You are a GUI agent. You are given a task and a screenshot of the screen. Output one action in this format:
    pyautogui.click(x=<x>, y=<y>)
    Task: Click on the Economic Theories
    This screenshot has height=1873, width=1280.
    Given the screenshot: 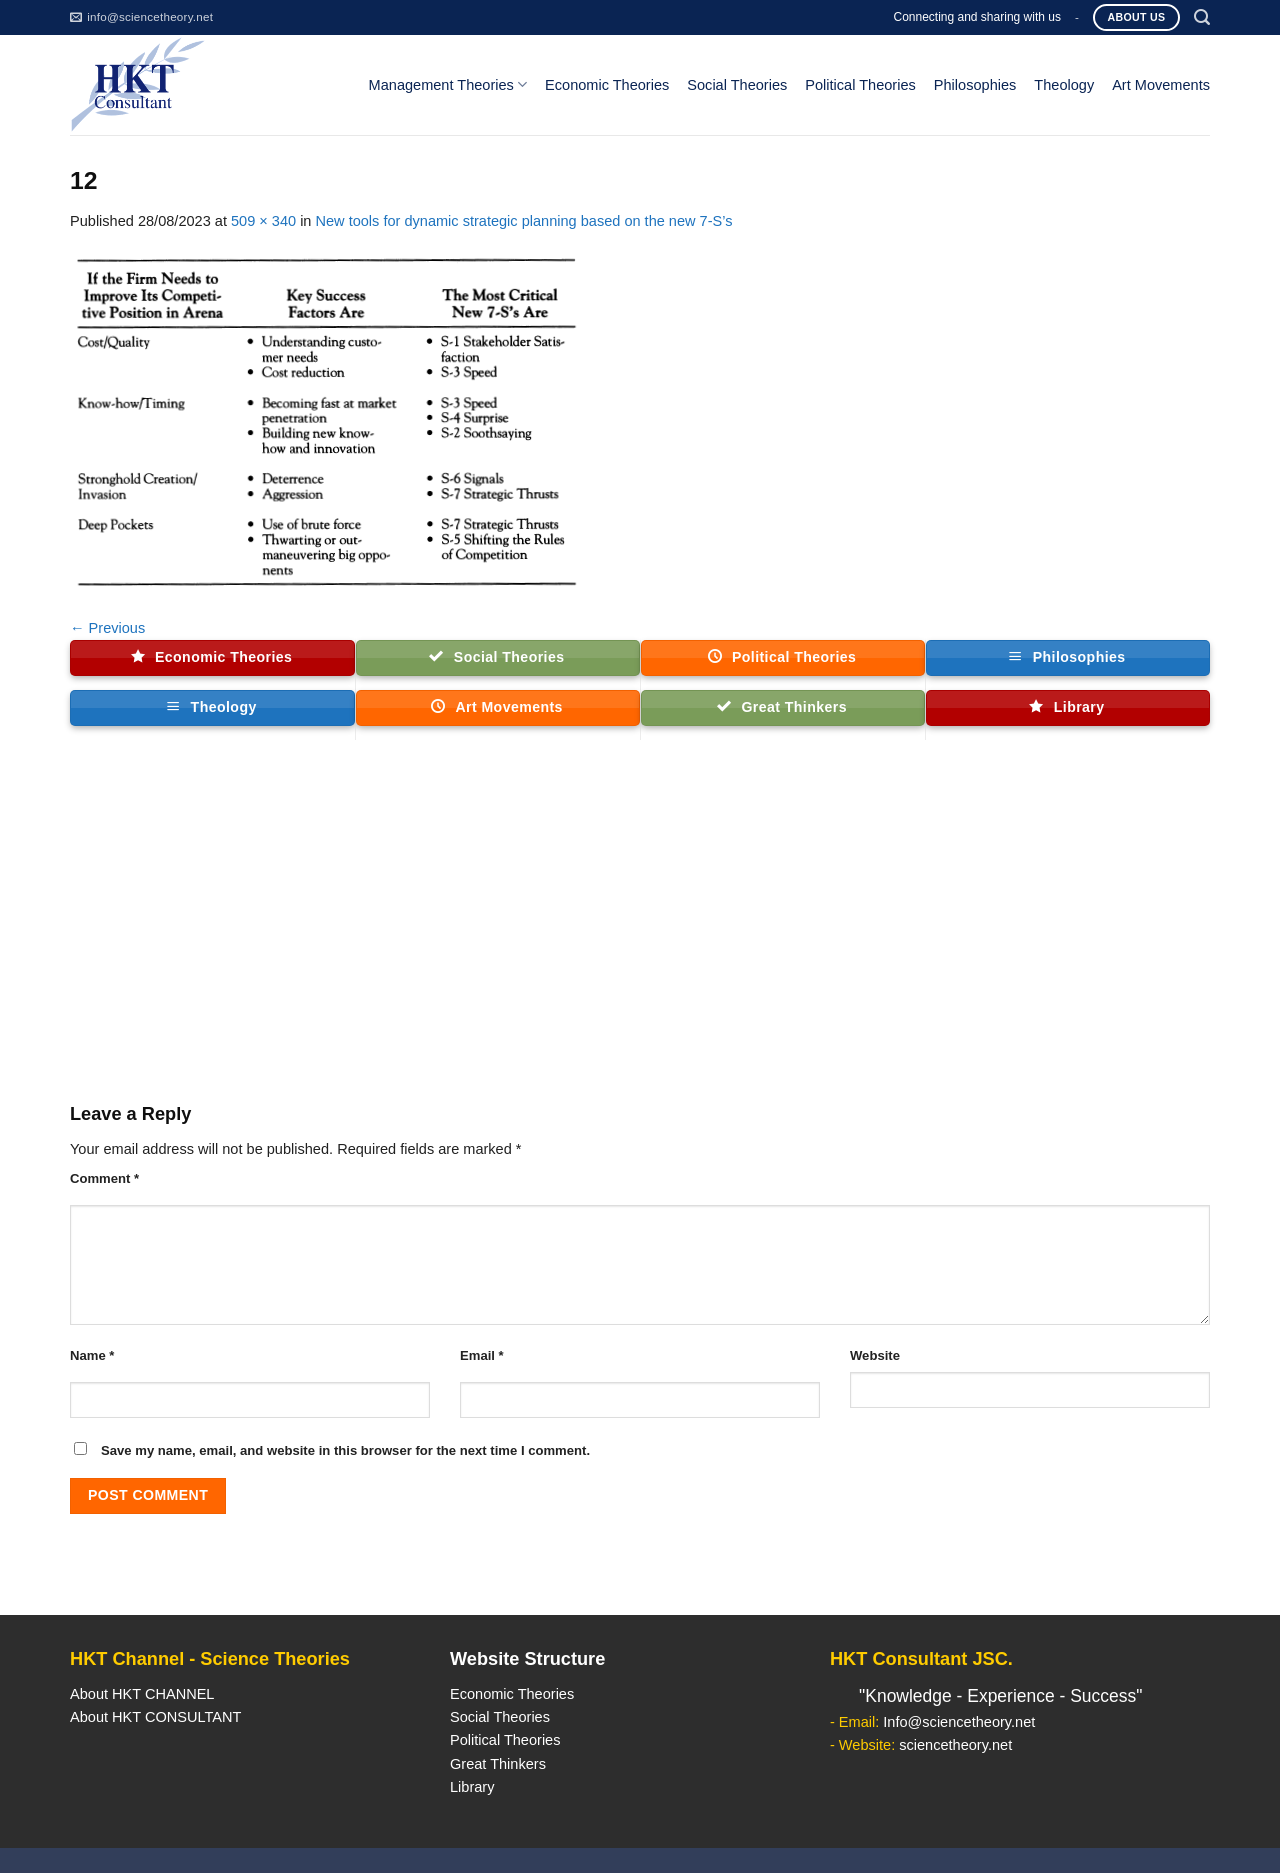 What is the action you would take?
    pyautogui.click(x=607, y=85)
    